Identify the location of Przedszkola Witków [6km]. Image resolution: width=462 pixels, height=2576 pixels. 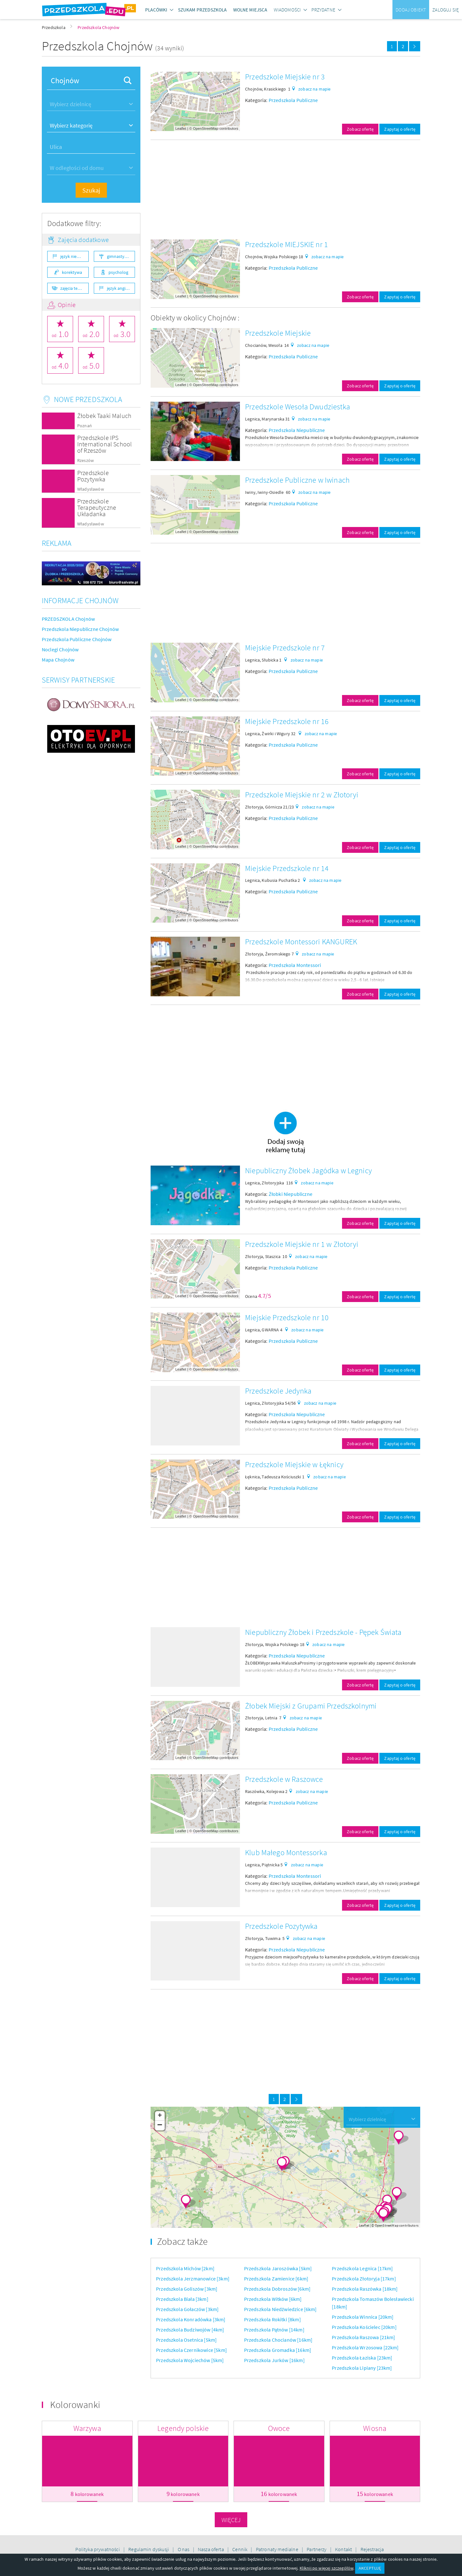
(273, 2299).